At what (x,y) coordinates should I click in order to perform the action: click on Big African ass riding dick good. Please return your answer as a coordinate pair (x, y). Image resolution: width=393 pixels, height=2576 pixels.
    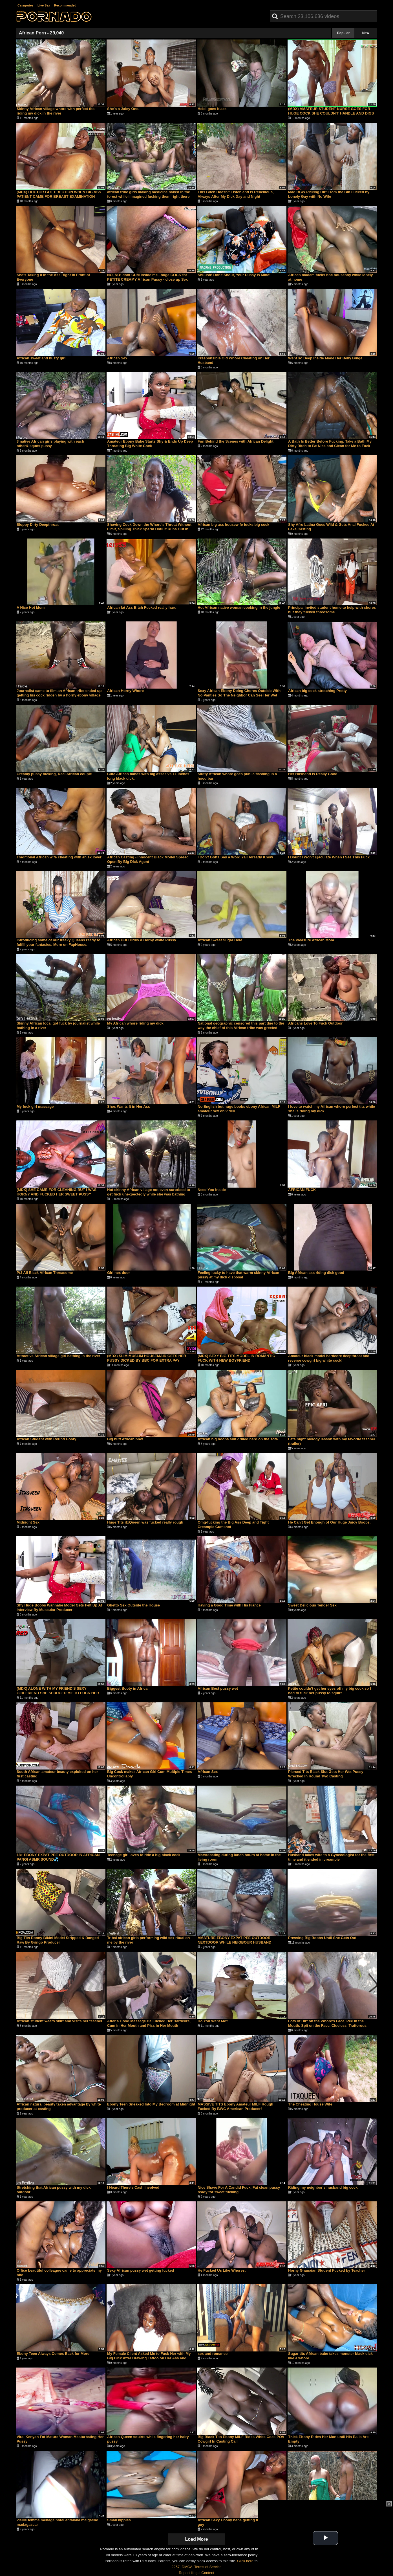
    Looking at the image, I should click on (316, 1273).